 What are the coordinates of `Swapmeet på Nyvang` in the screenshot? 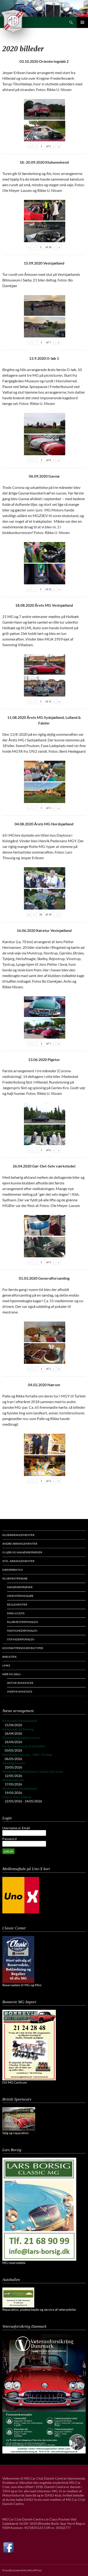 It's located at (18, 1729).